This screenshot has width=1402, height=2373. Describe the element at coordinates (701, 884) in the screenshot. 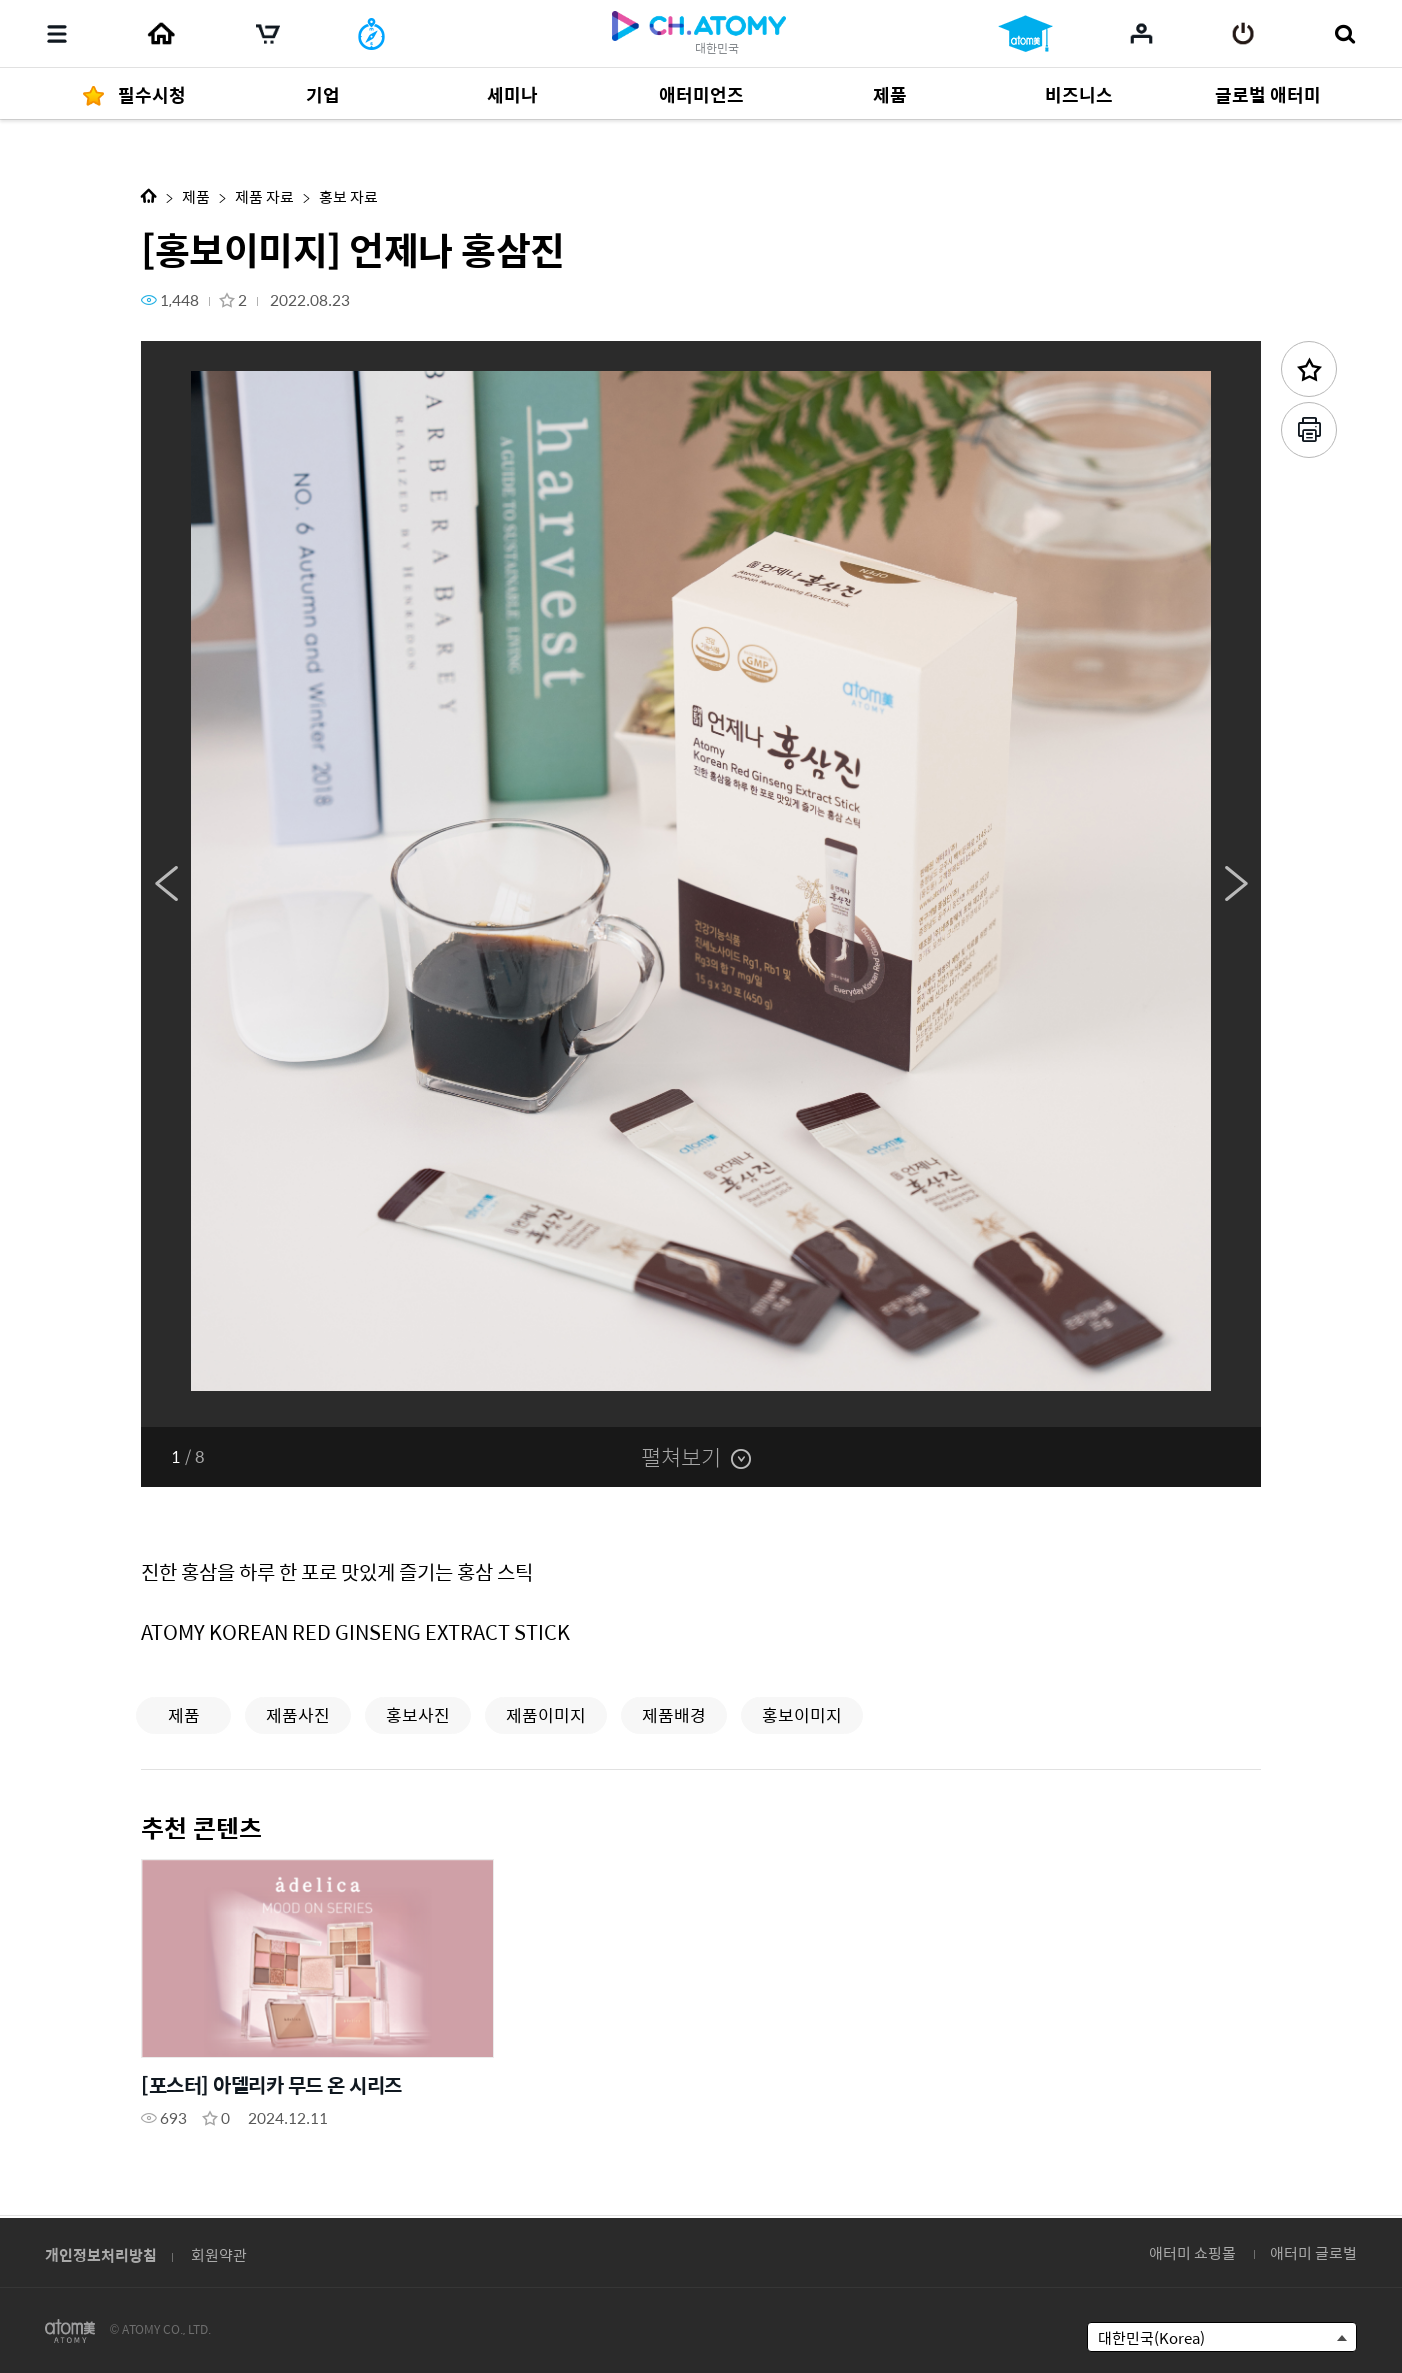

I see `[option]` at that location.